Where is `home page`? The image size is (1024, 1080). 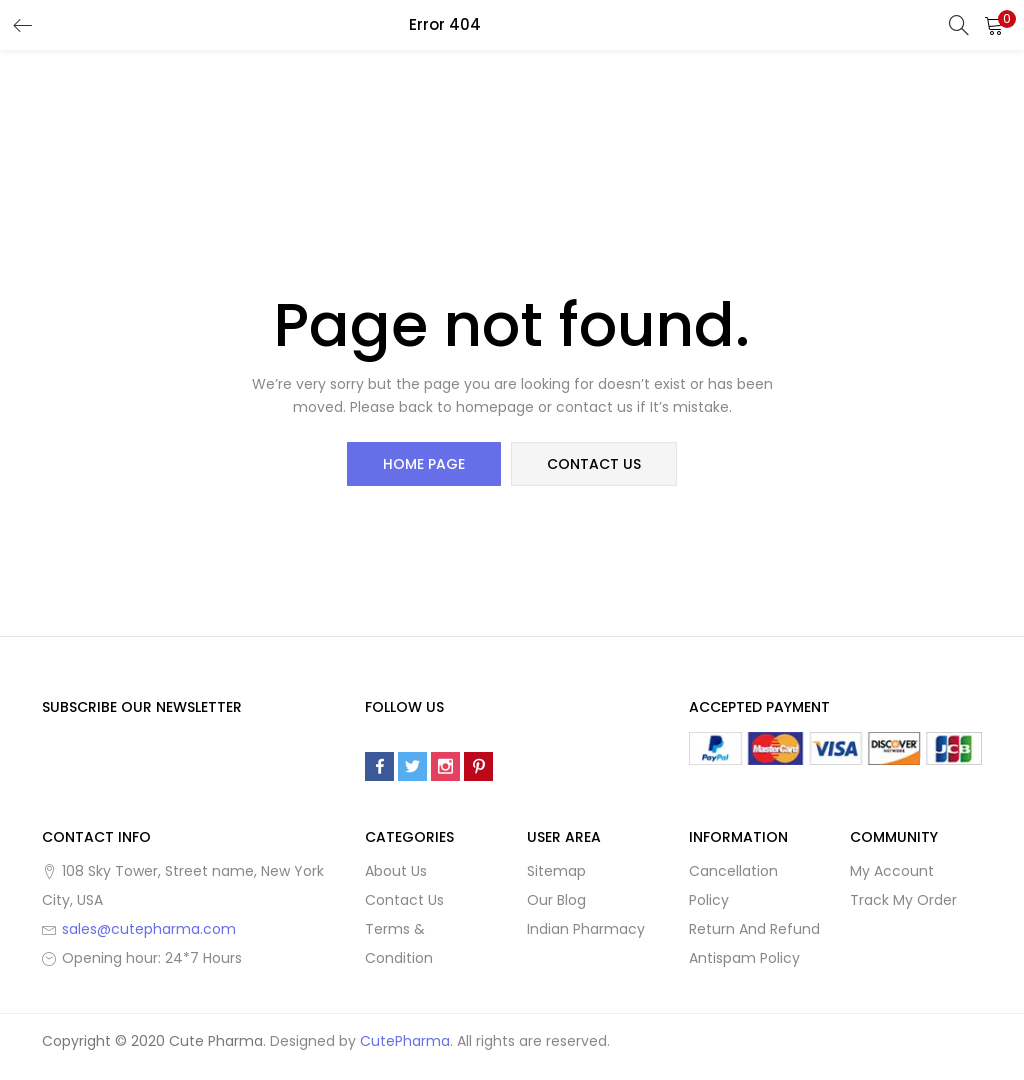 home page is located at coordinates (424, 464).